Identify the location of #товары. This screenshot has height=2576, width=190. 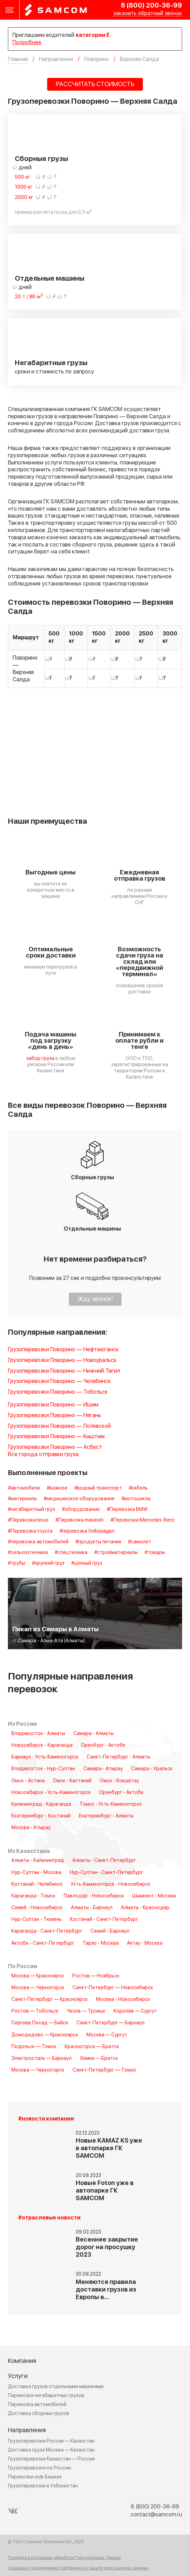
(155, 1553).